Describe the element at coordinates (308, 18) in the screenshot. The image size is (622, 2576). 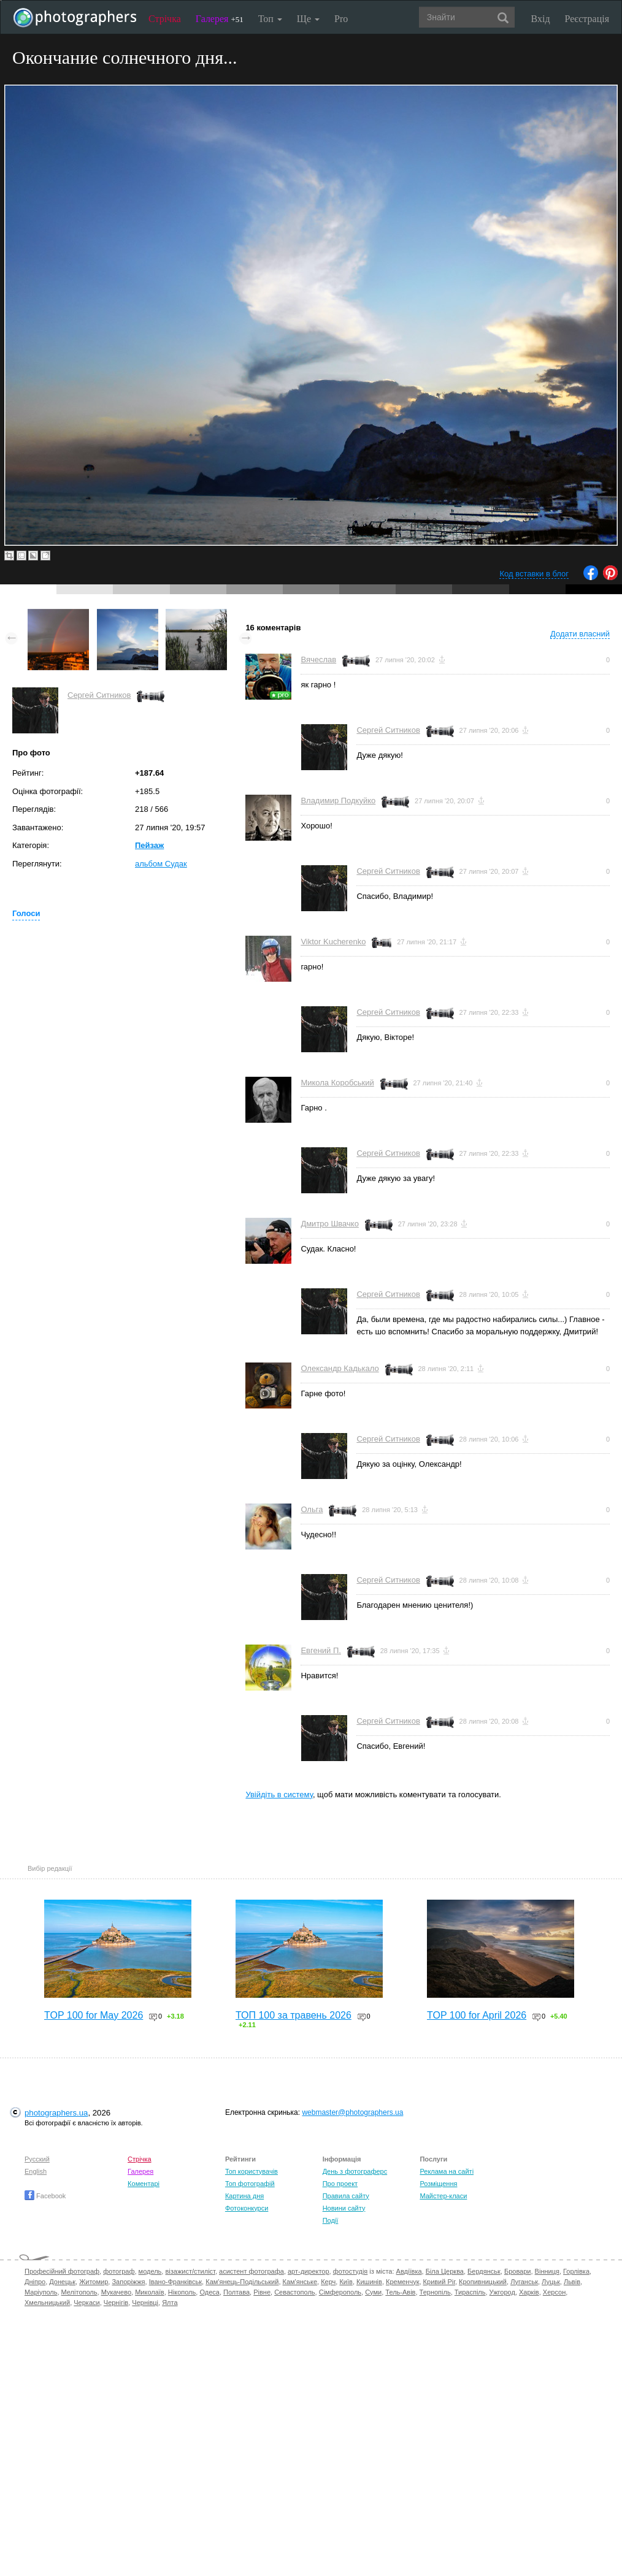
I see `Ще` at that location.